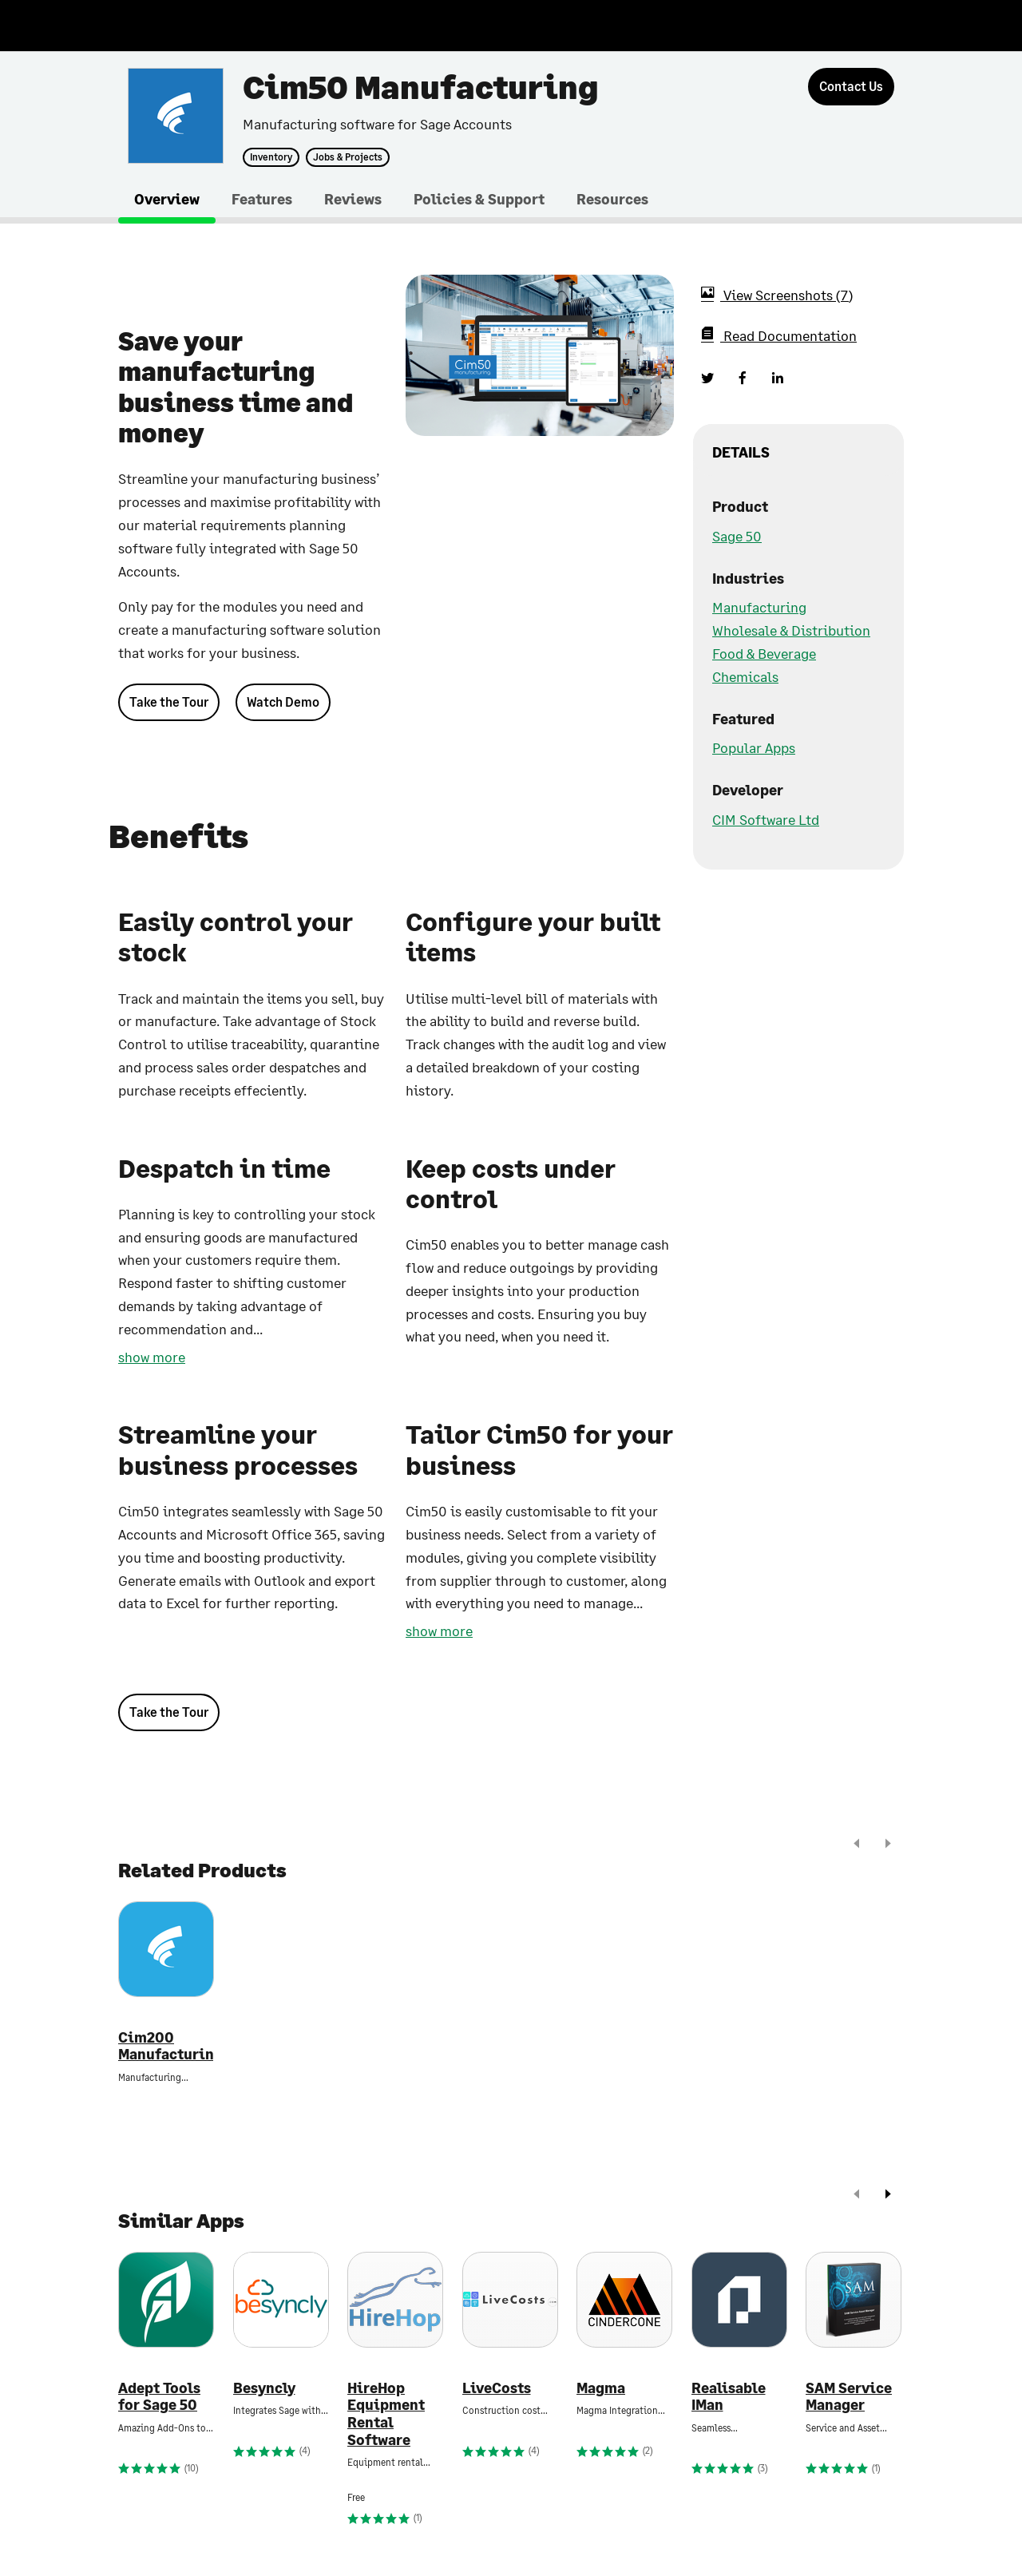  I want to click on Jobs & Projects, so click(347, 157).